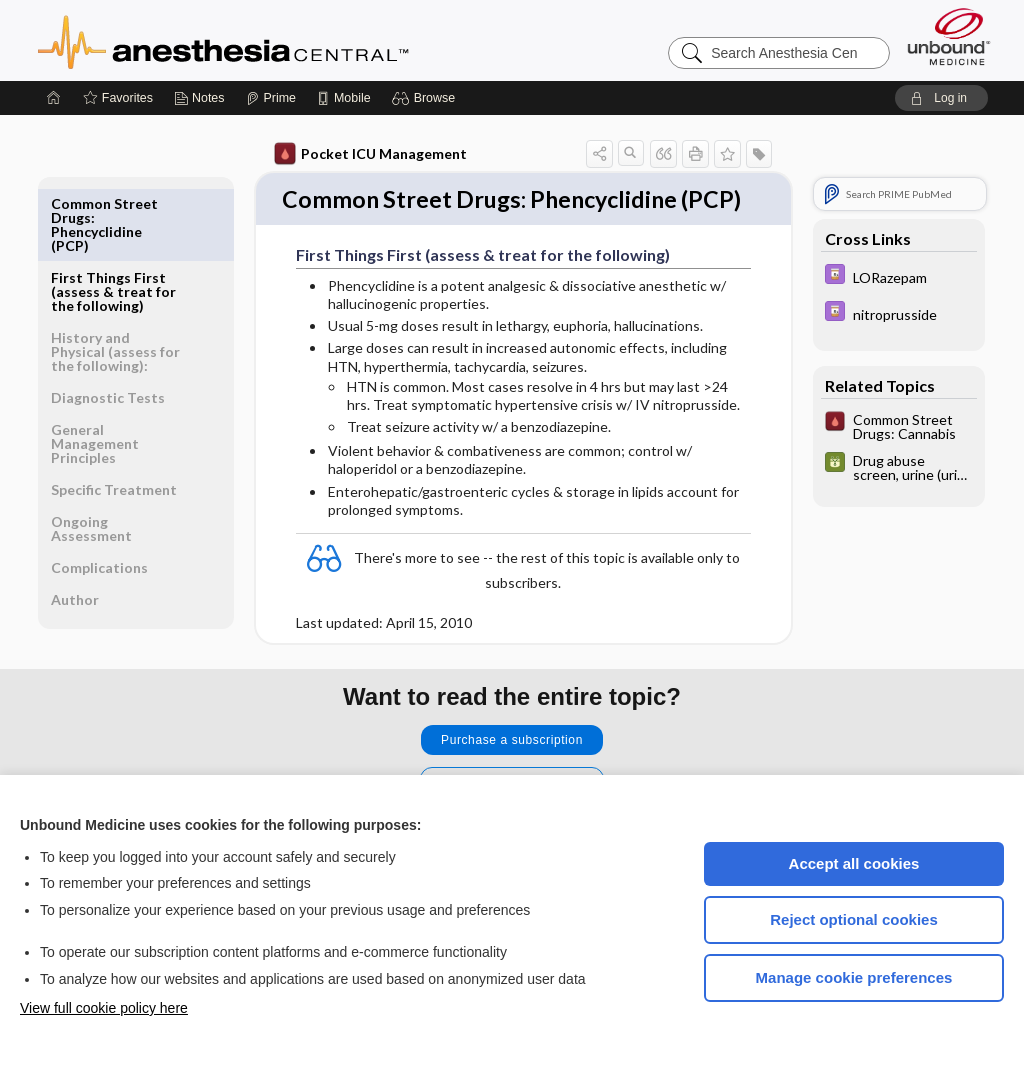 The height and width of the screenshot is (1069, 1024). What do you see at coordinates (271, 98) in the screenshot?
I see `[Prime]` at bounding box center [271, 98].